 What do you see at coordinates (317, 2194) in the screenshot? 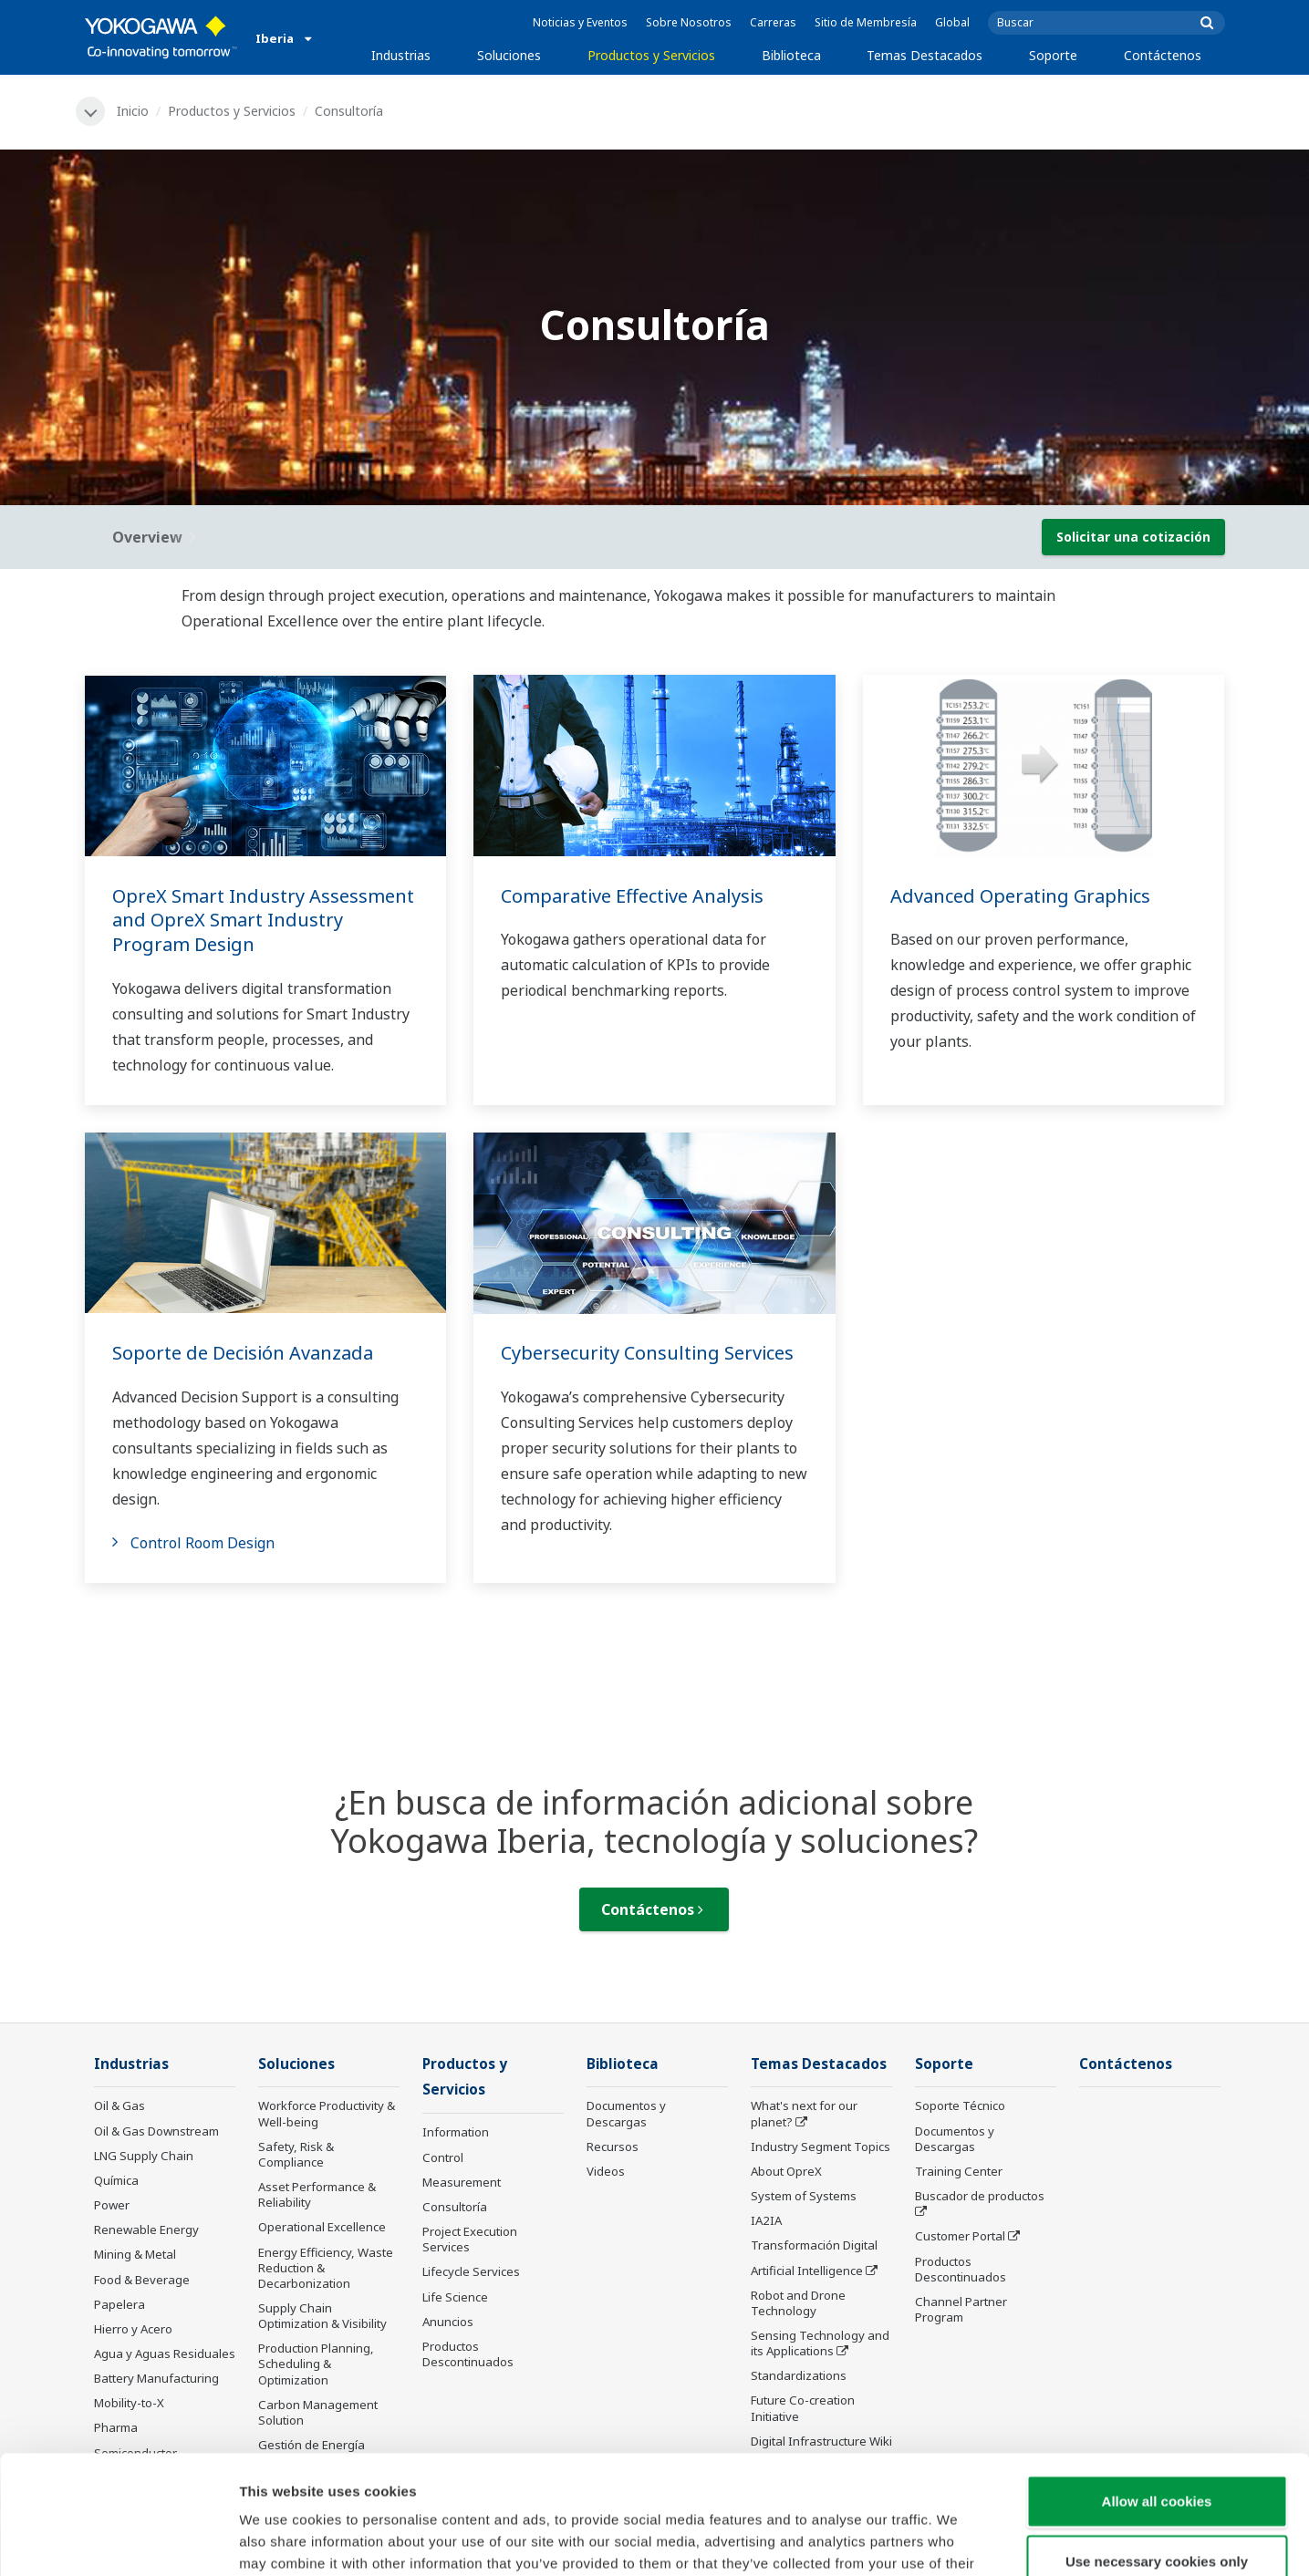
I see `Asset Performance & Reliability` at bounding box center [317, 2194].